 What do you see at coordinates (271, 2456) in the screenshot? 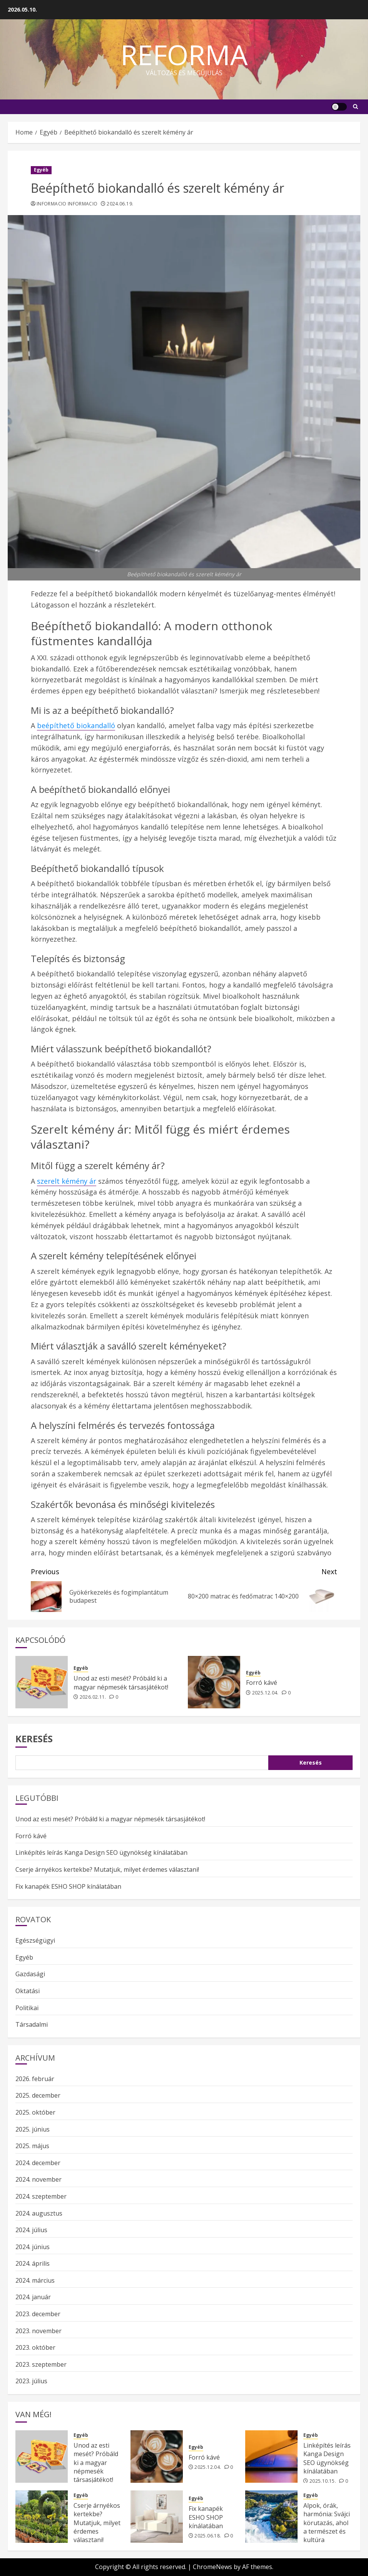
I see `[Linképítés leírás Kanga Design SEO ügynökség kínálatában]` at bounding box center [271, 2456].